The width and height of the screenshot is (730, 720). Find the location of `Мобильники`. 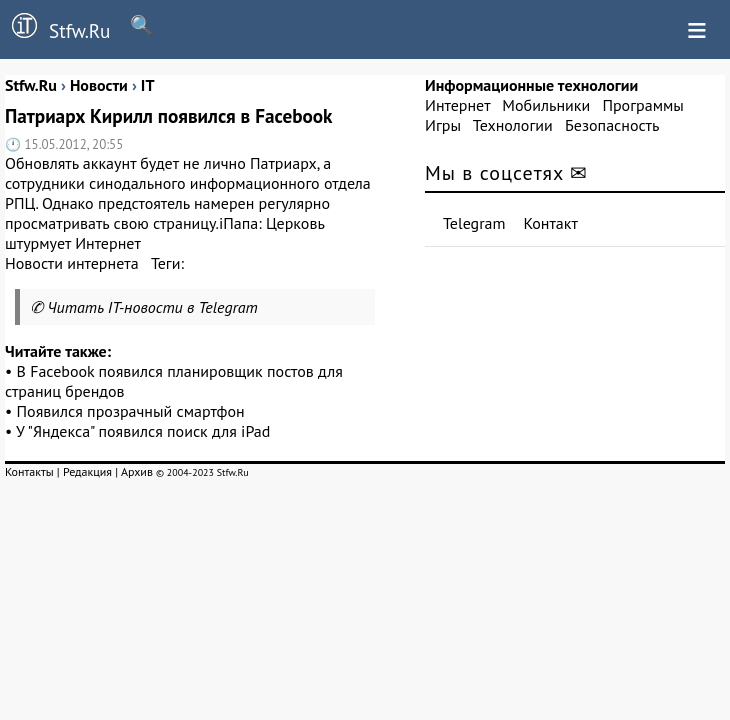

Мобильники is located at coordinates (546, 105).